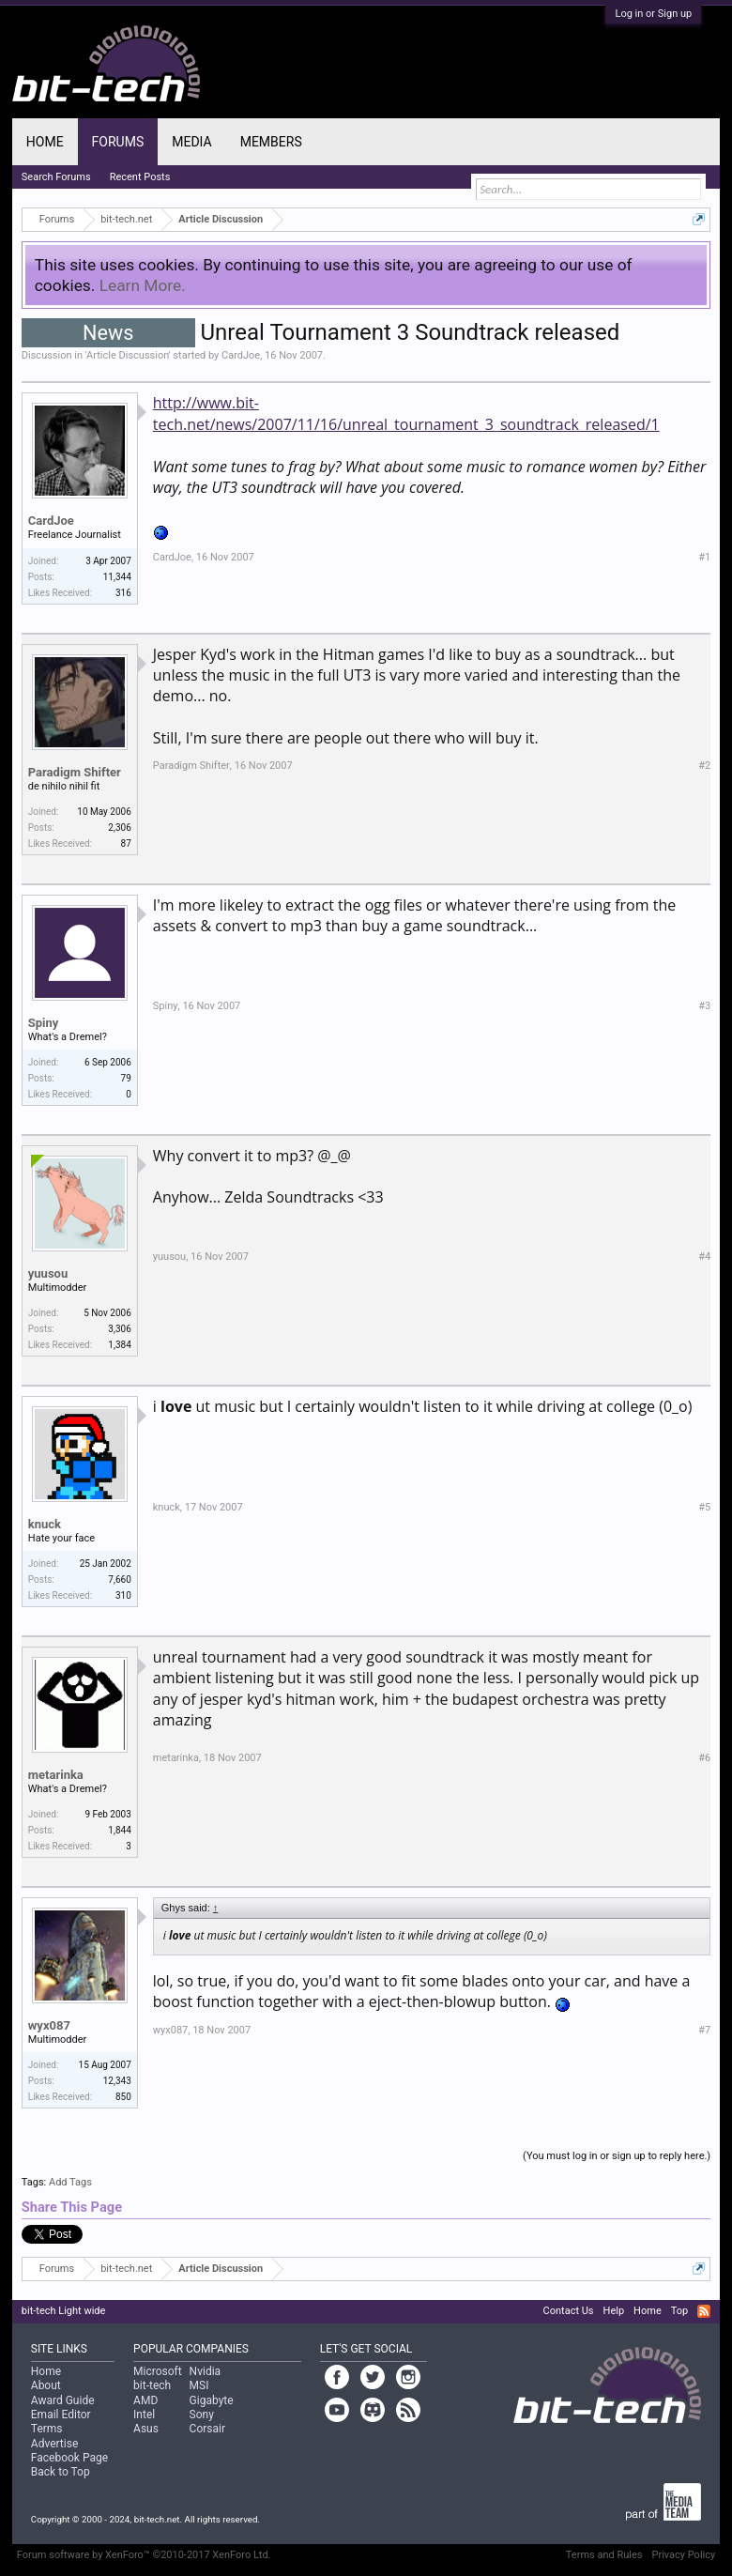  I want to click on Advertise, so click(54, 2443).